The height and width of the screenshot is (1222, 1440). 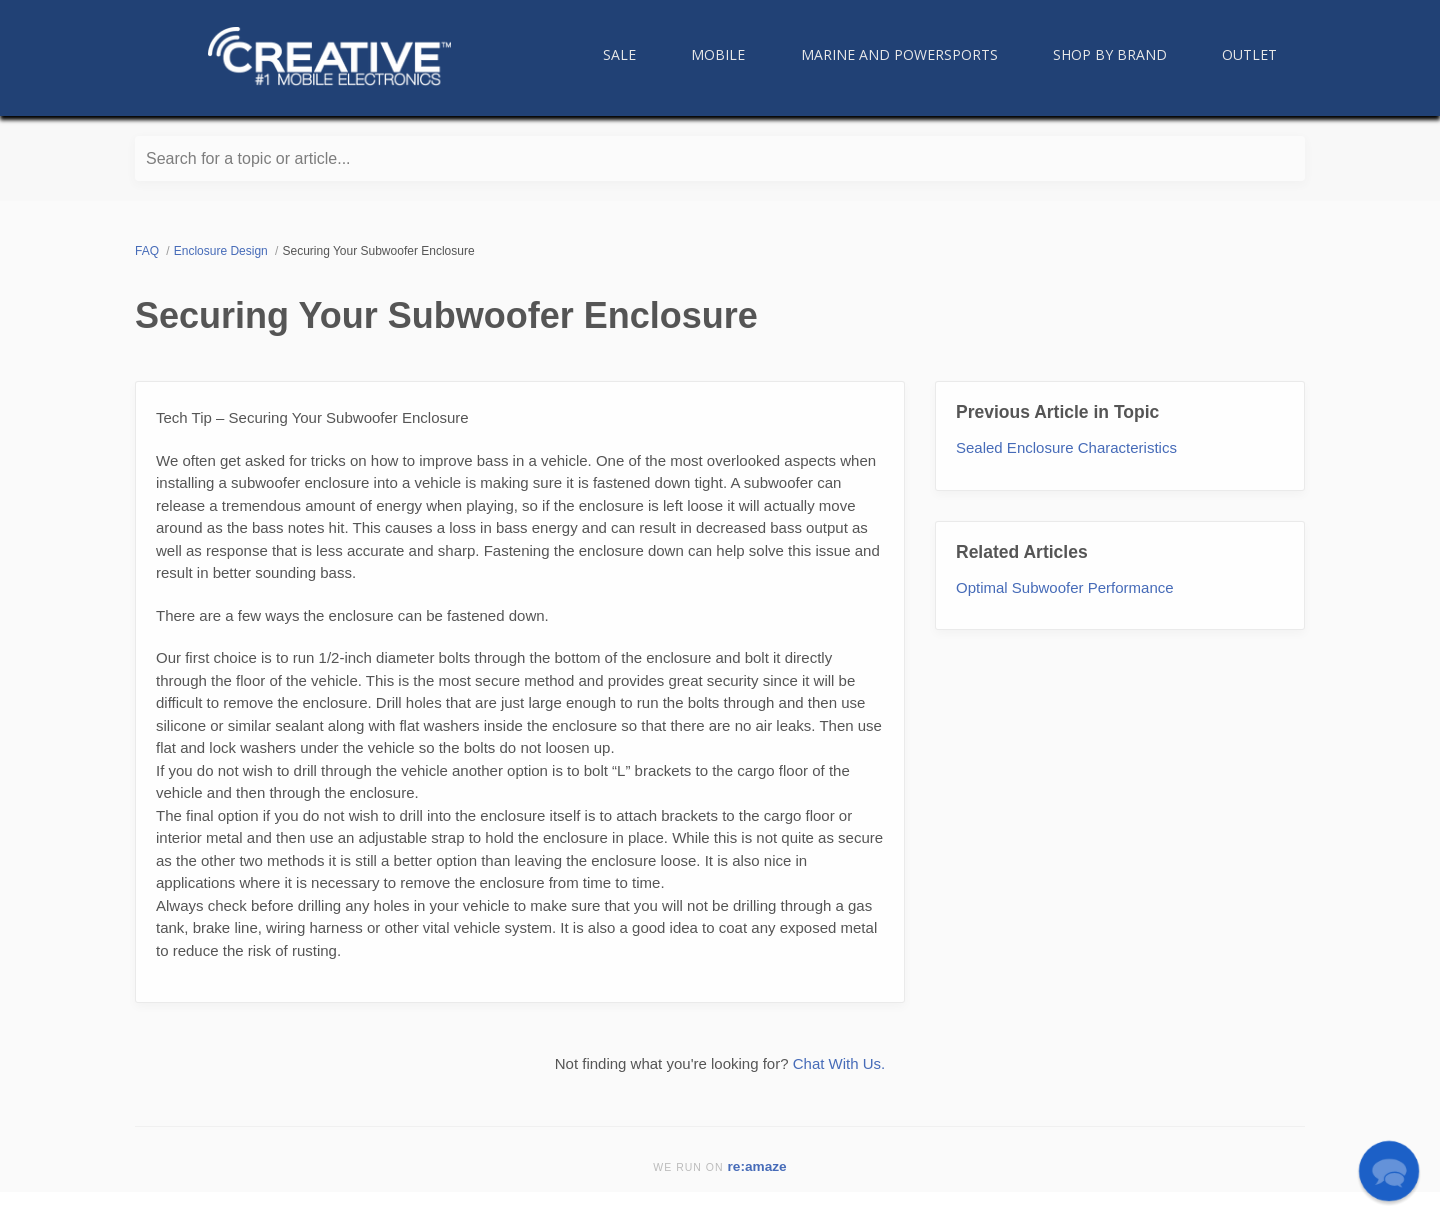 I want to click on [Search for a topic or article...], so click(x=720, y=158).